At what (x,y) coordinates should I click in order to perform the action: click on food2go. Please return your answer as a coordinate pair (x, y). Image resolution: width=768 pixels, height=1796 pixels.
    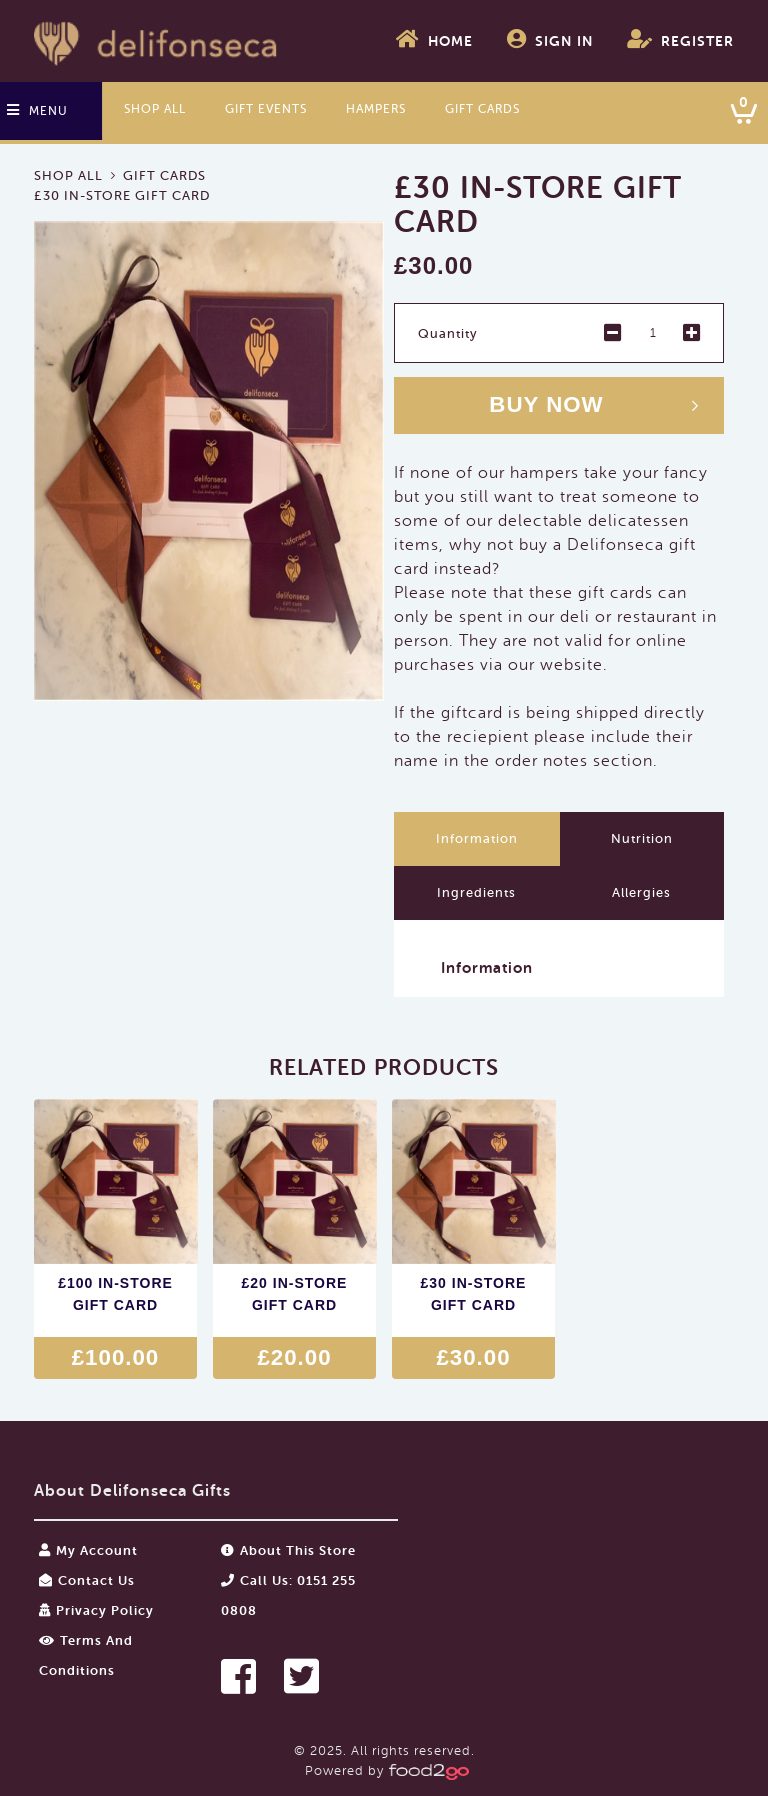
    Looking at the image, I should click on (156, 41).